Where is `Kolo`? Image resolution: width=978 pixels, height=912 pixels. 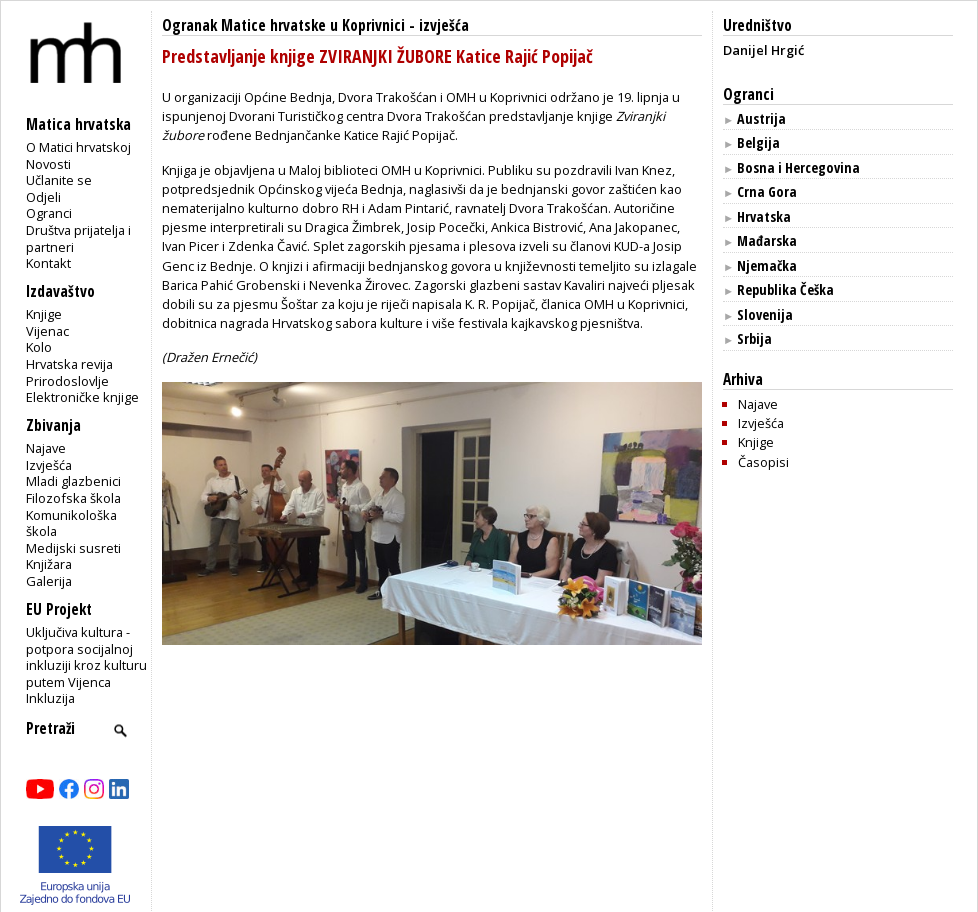 Kolo is located at coordinates (39, 347).